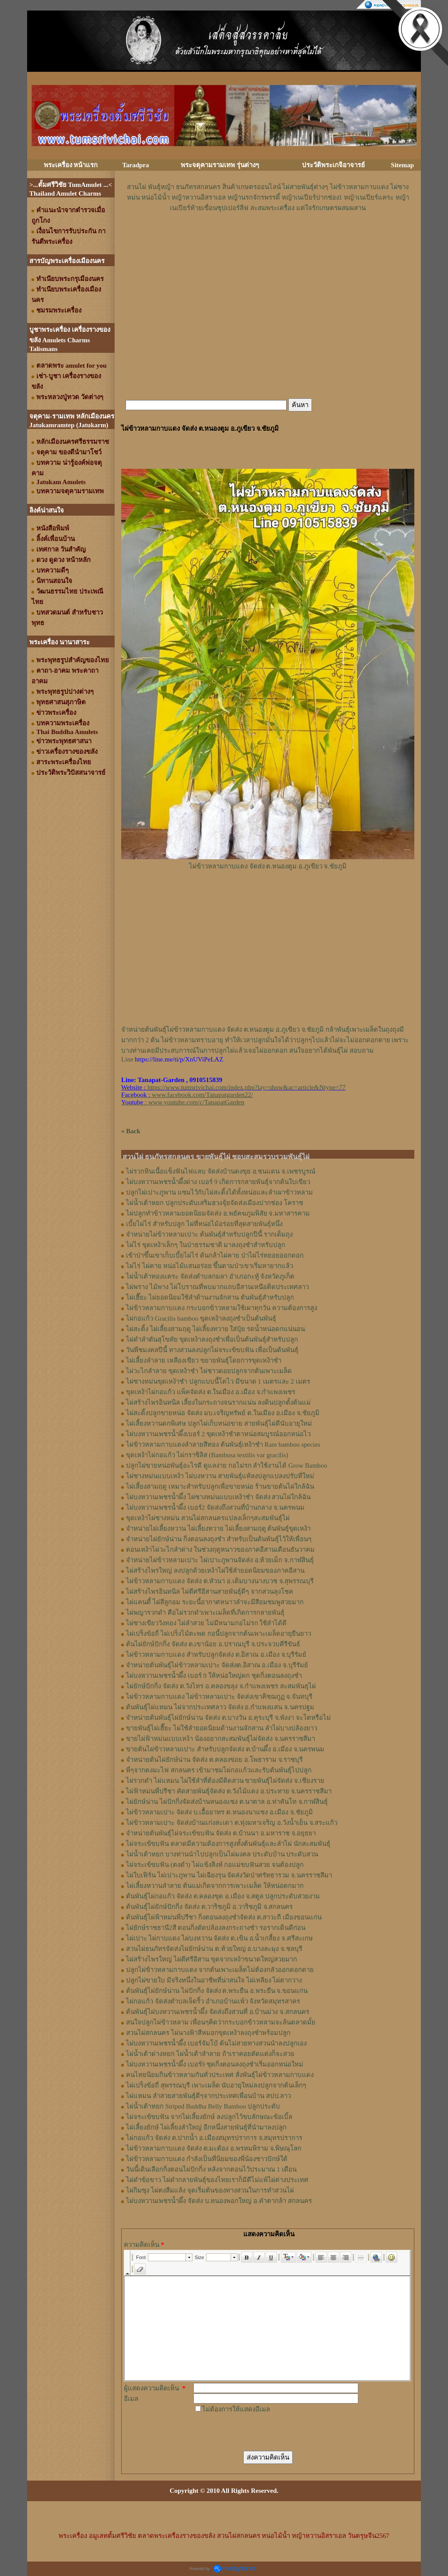 This screenshot has width=448, height=2576. What do you see at coordinates (228, 1717) in the screenshot?
I see `จำหน่ายต้นพันธุ์ไผ่ยักษ์น่าน จัดส่ง ต.บางวัน อ.คุระบุรี จ.พังงา จะโตหรือไม่` at bounding box center [228, 1717].